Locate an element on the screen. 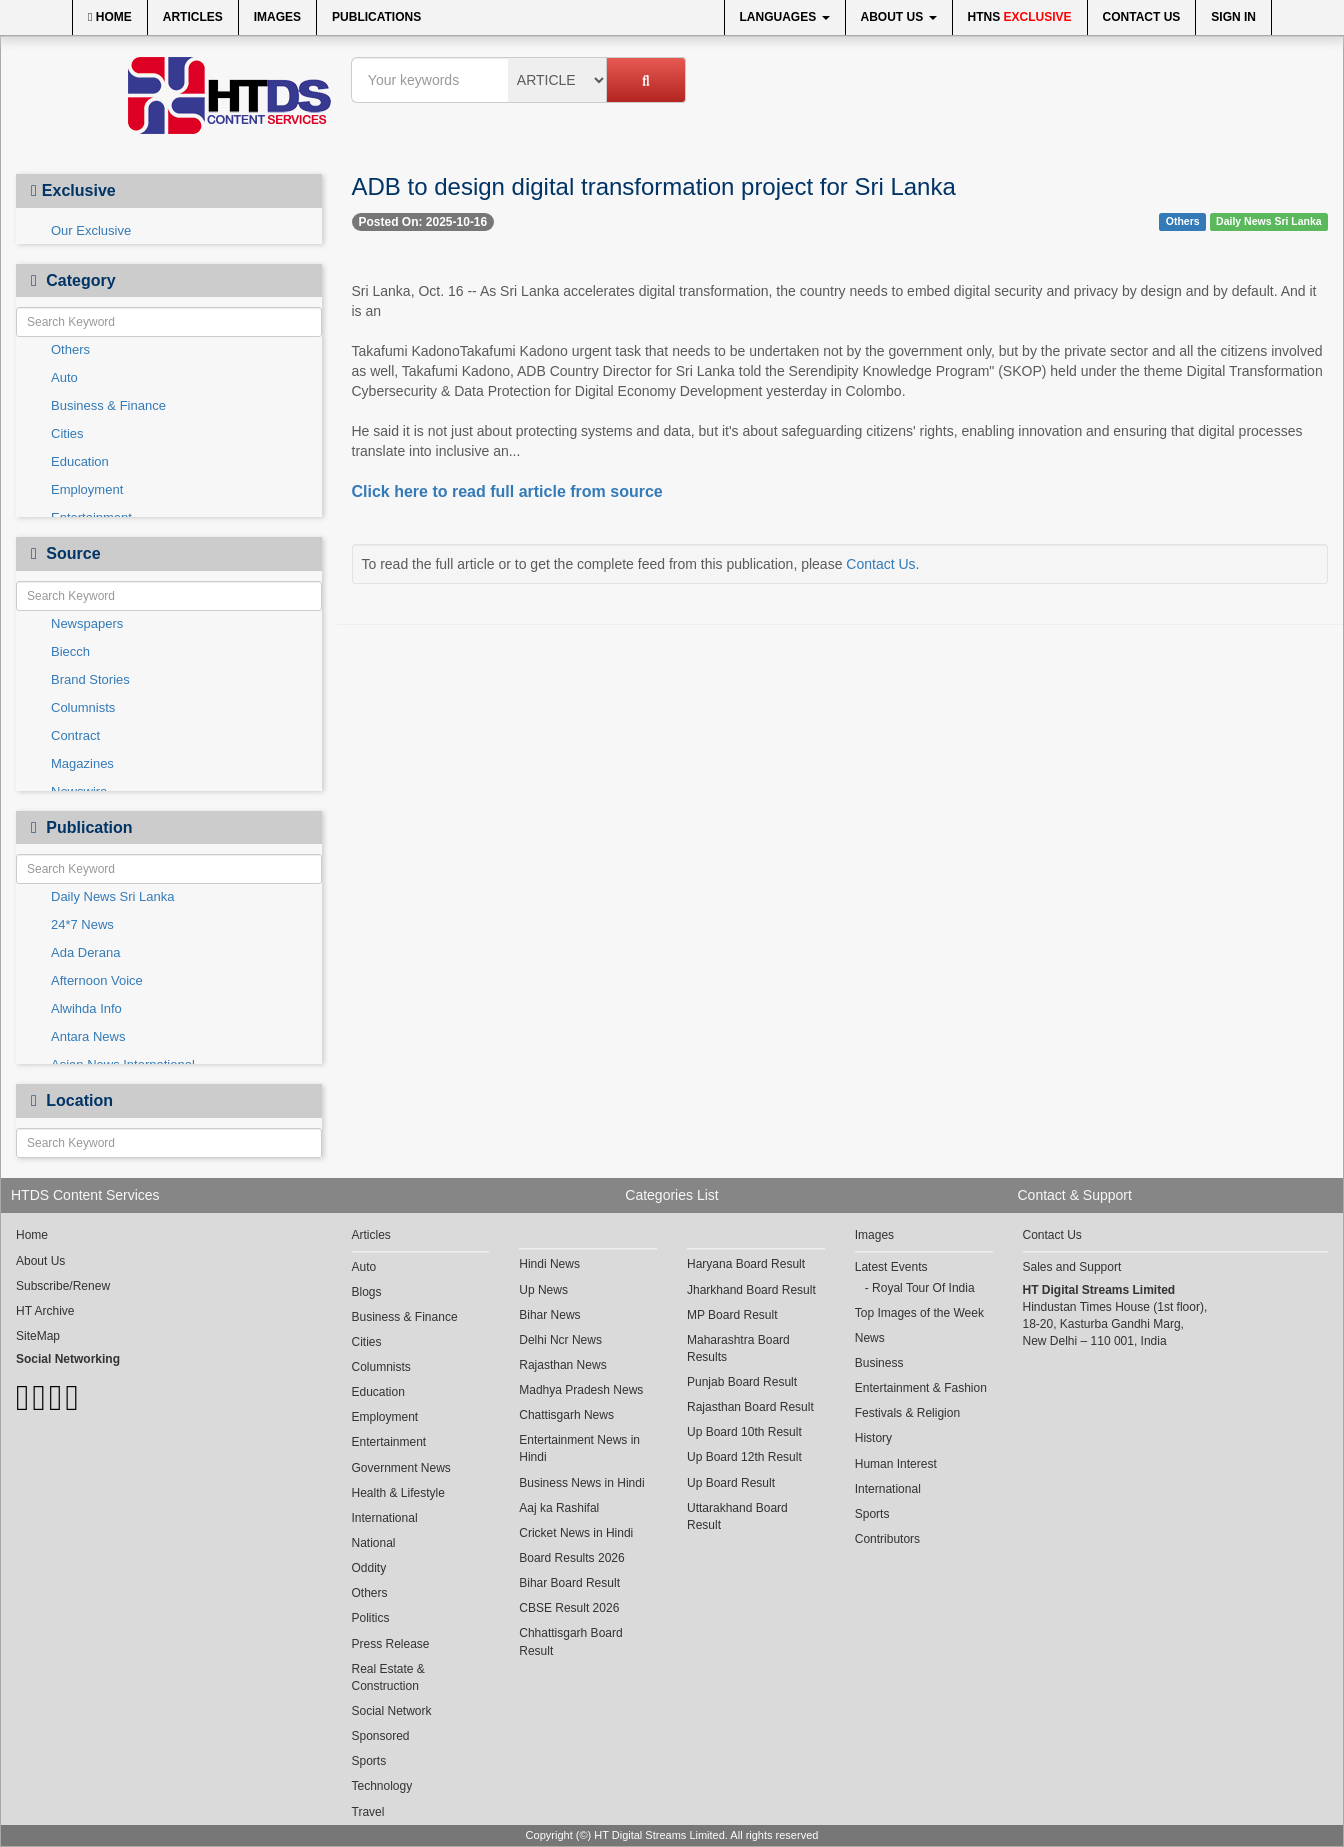 Image resolution: width=1344 pixels, height=1847 pixels. Travel is located at coordinates (368, 1812).